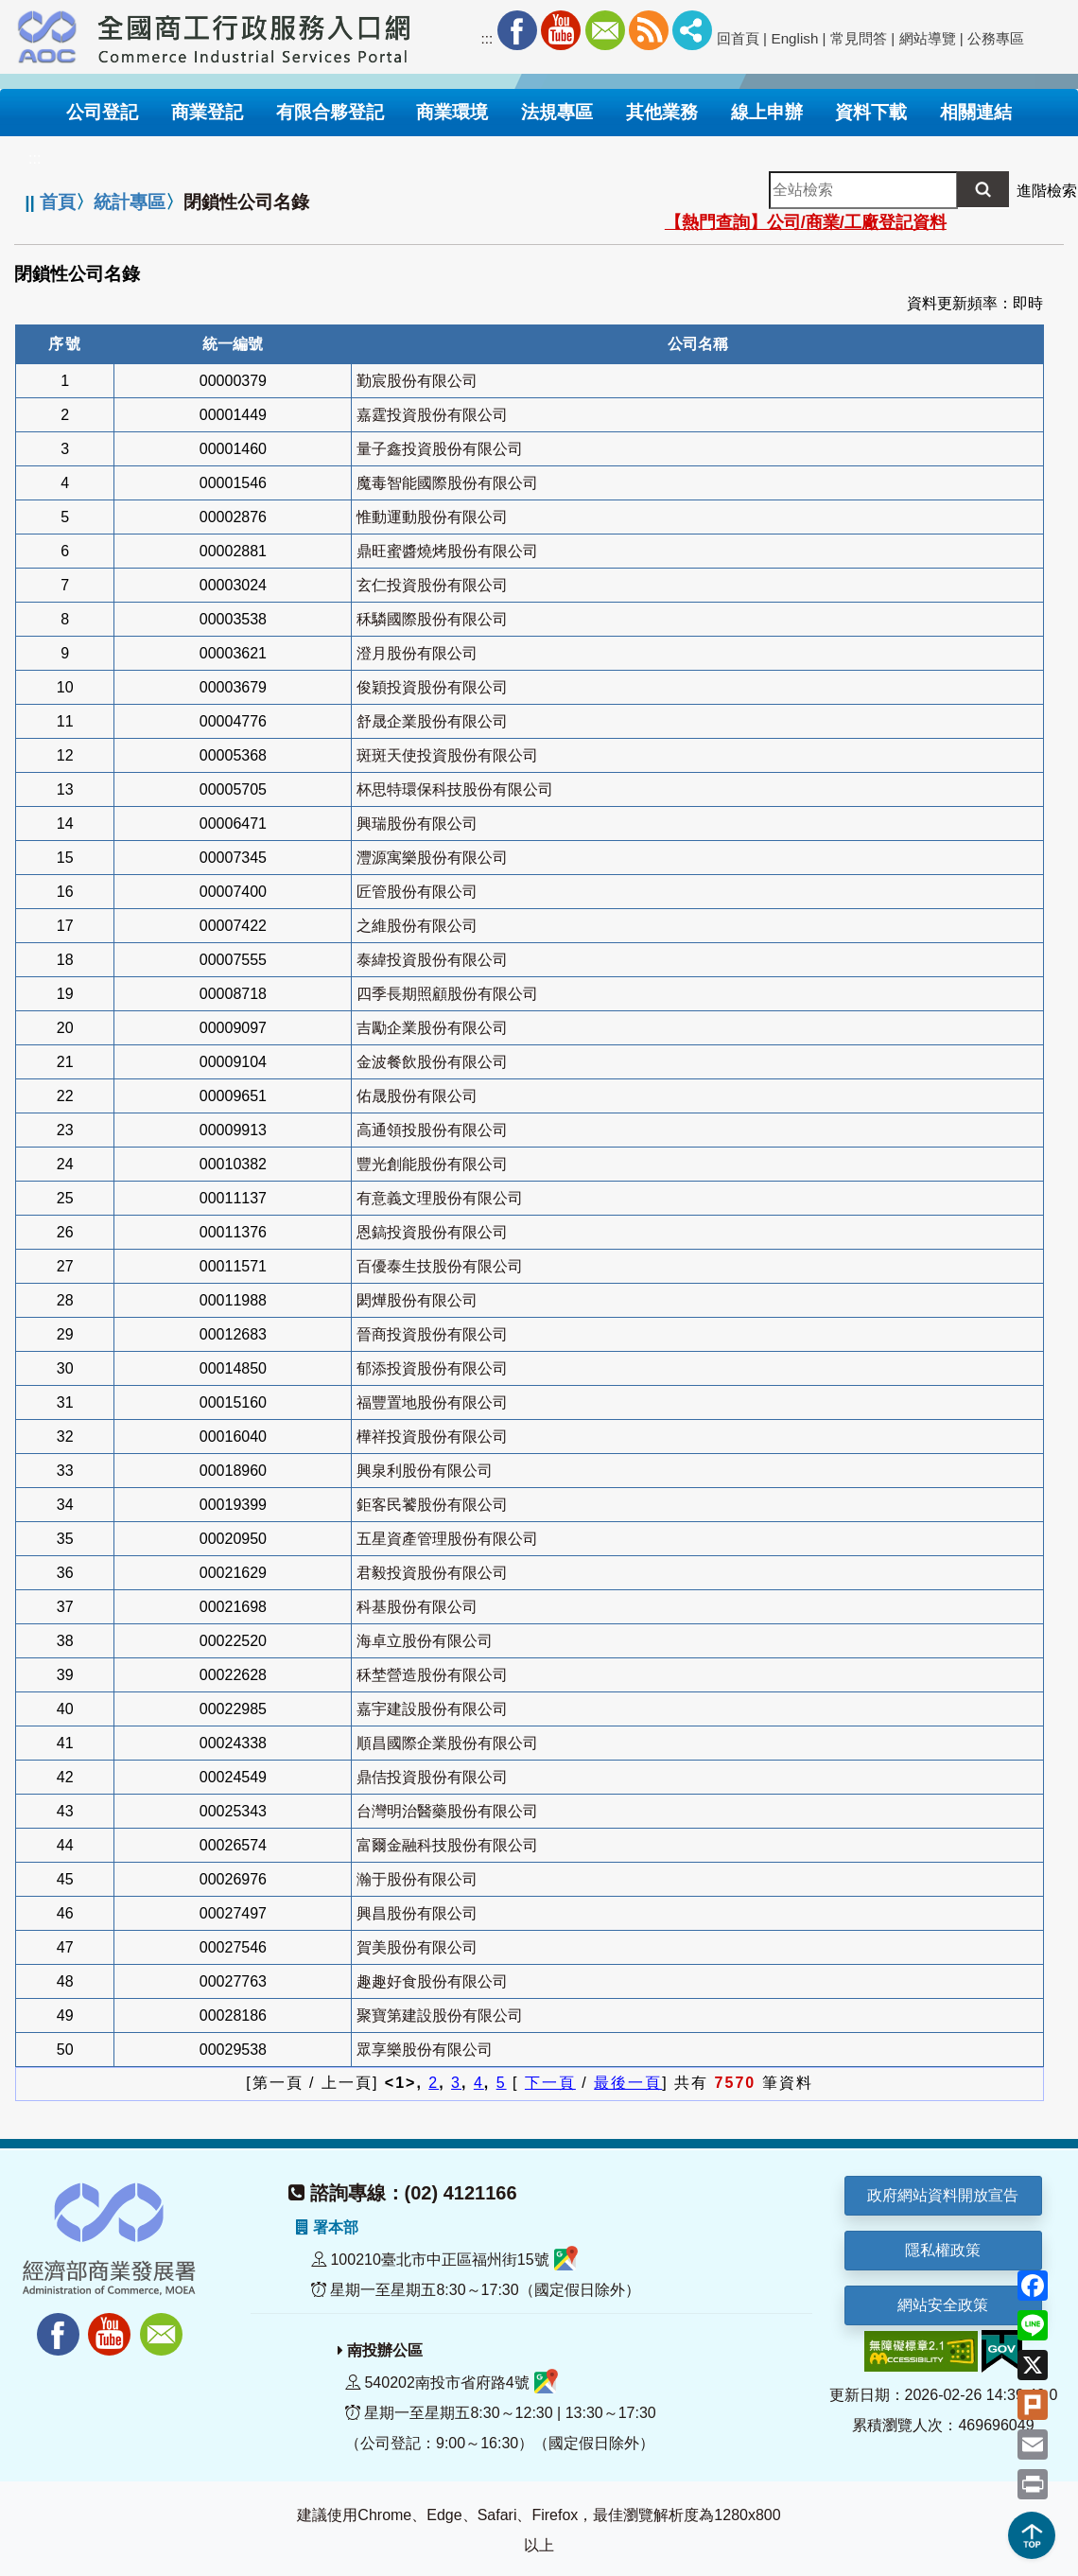  Describe the element at coordinates (417, 653) in the screenshot. I see `澄月股份有限公司` at that location.